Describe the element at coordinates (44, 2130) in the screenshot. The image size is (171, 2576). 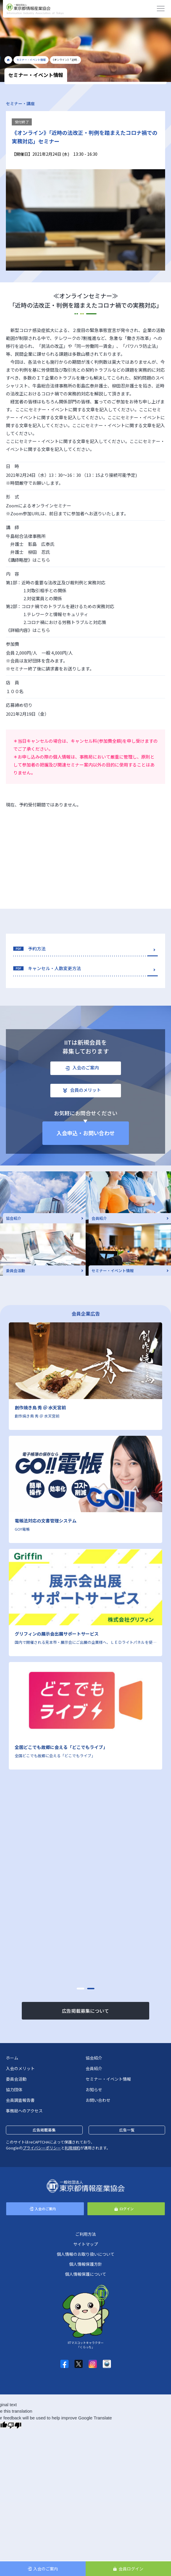
I see `広告掲載募集` at that location.